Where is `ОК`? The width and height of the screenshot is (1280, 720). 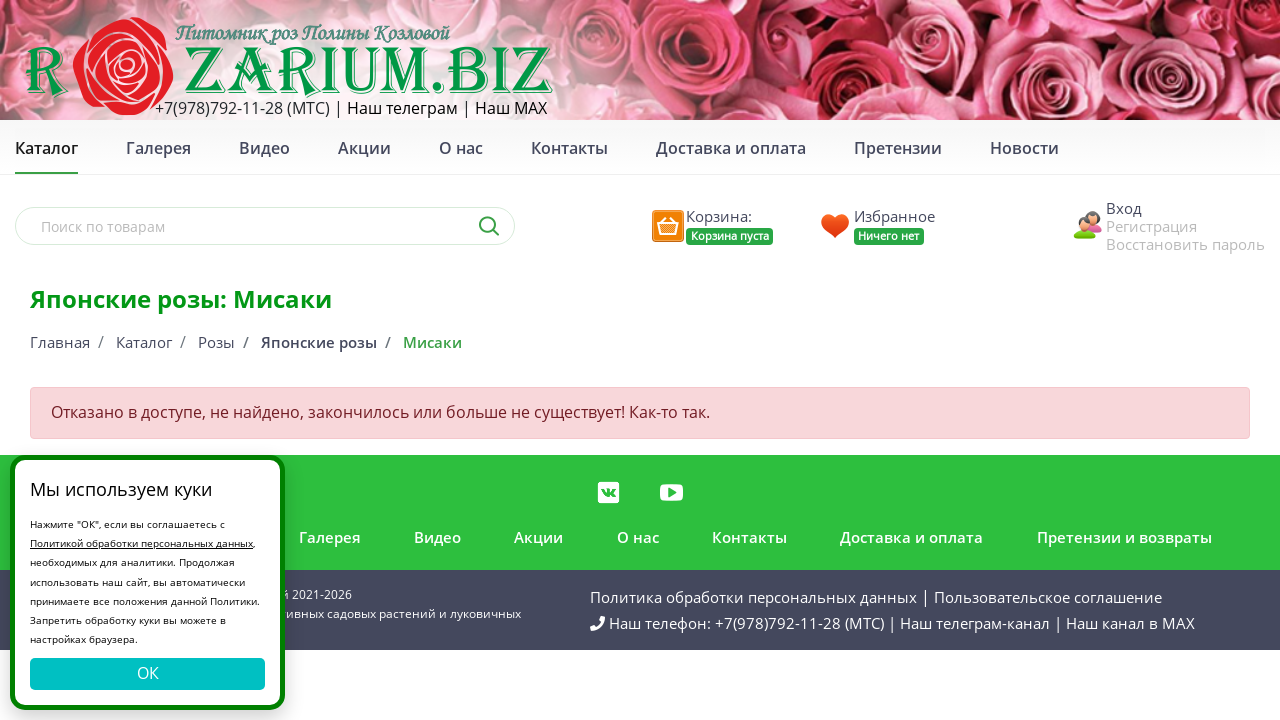
ОК is located at coordinates (148, 673).